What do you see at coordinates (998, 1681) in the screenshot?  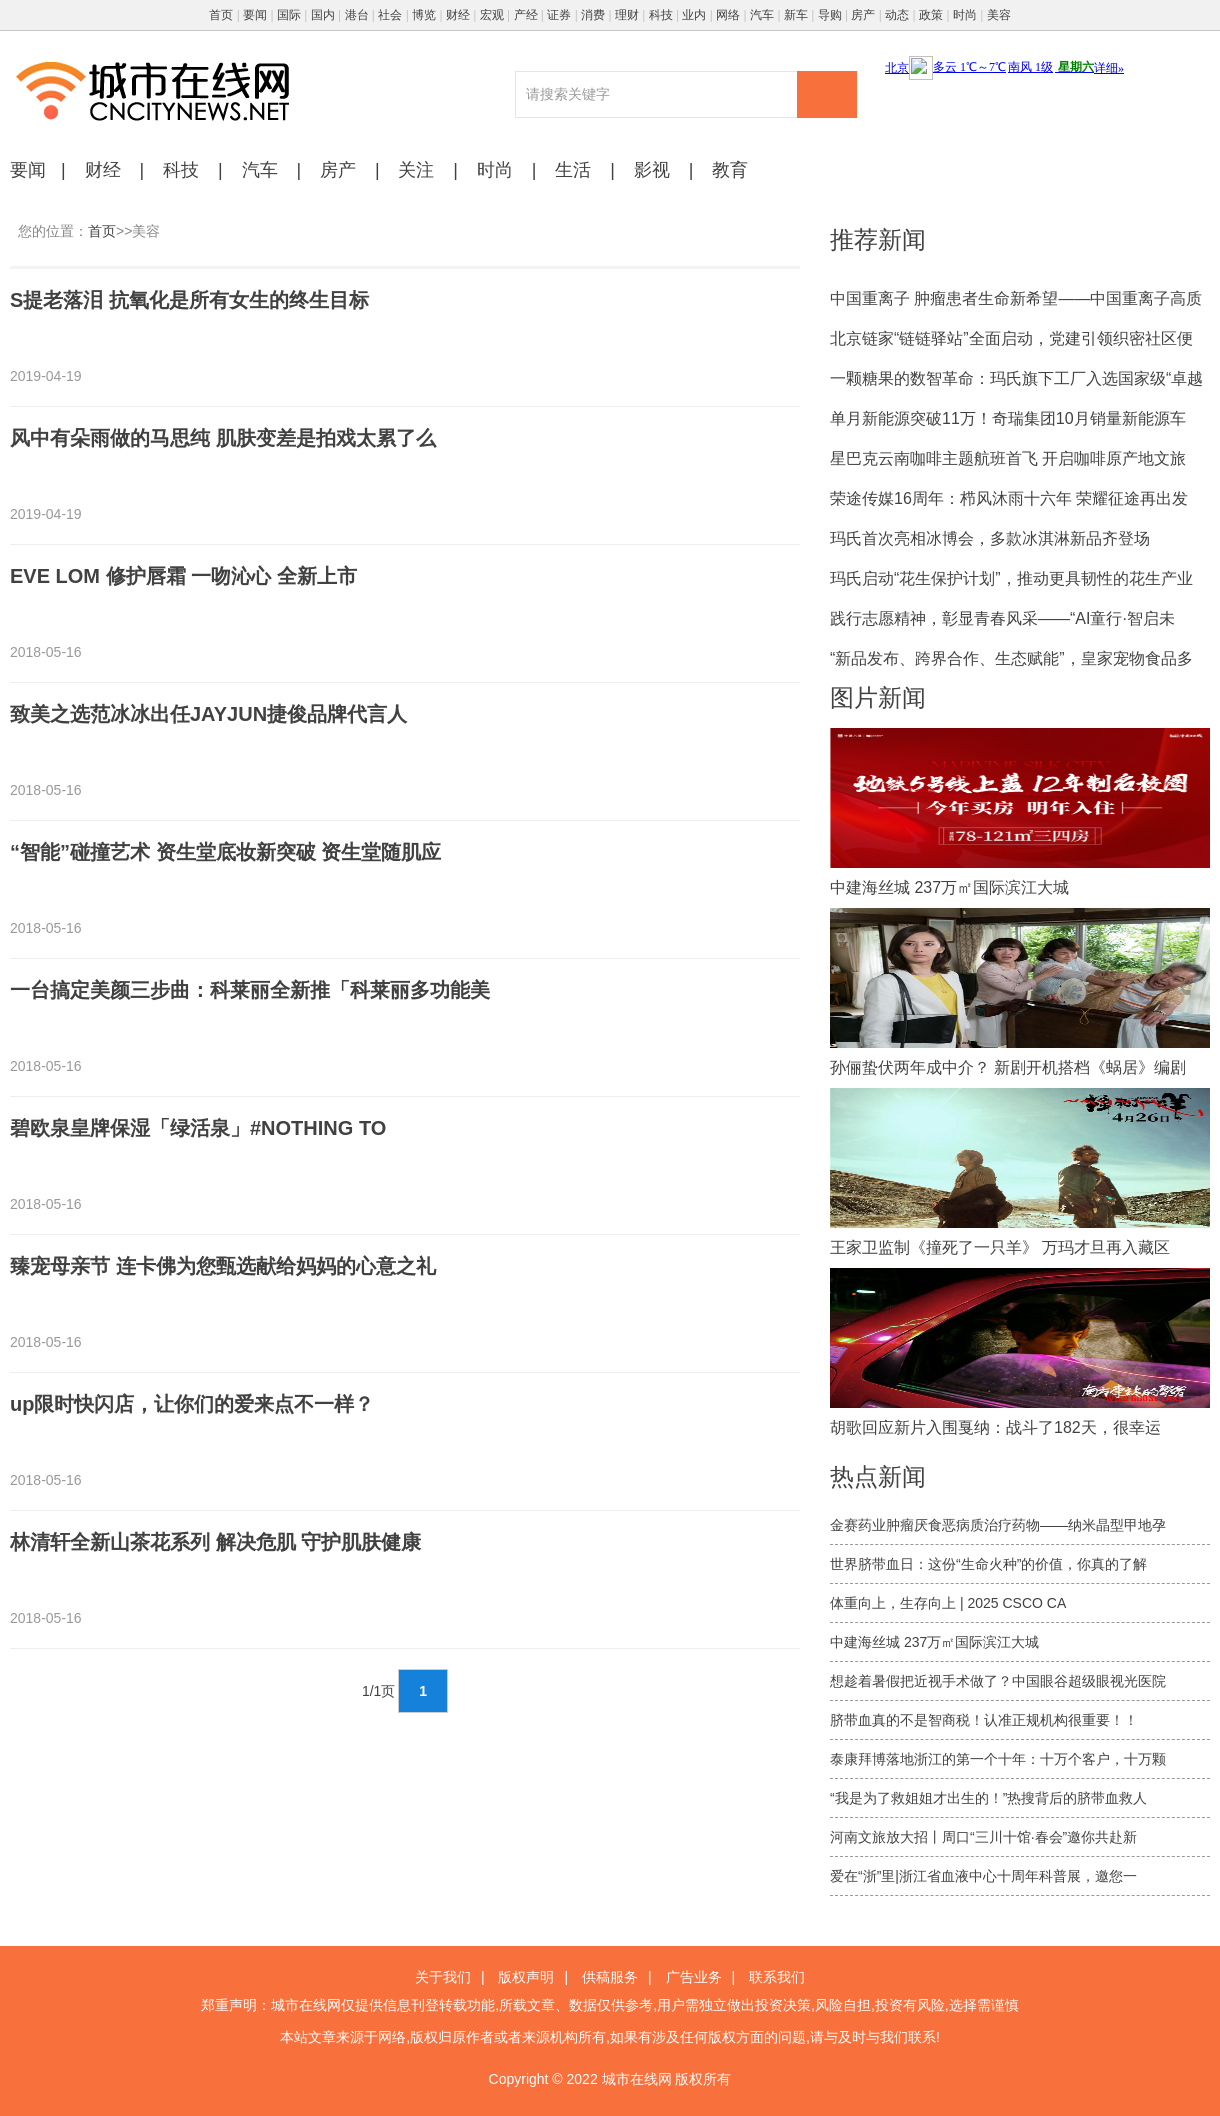 I see `想趁着暑假把近视手术做了？中国眼谷超级眼视光医院` at bounding box center [998, 1681].